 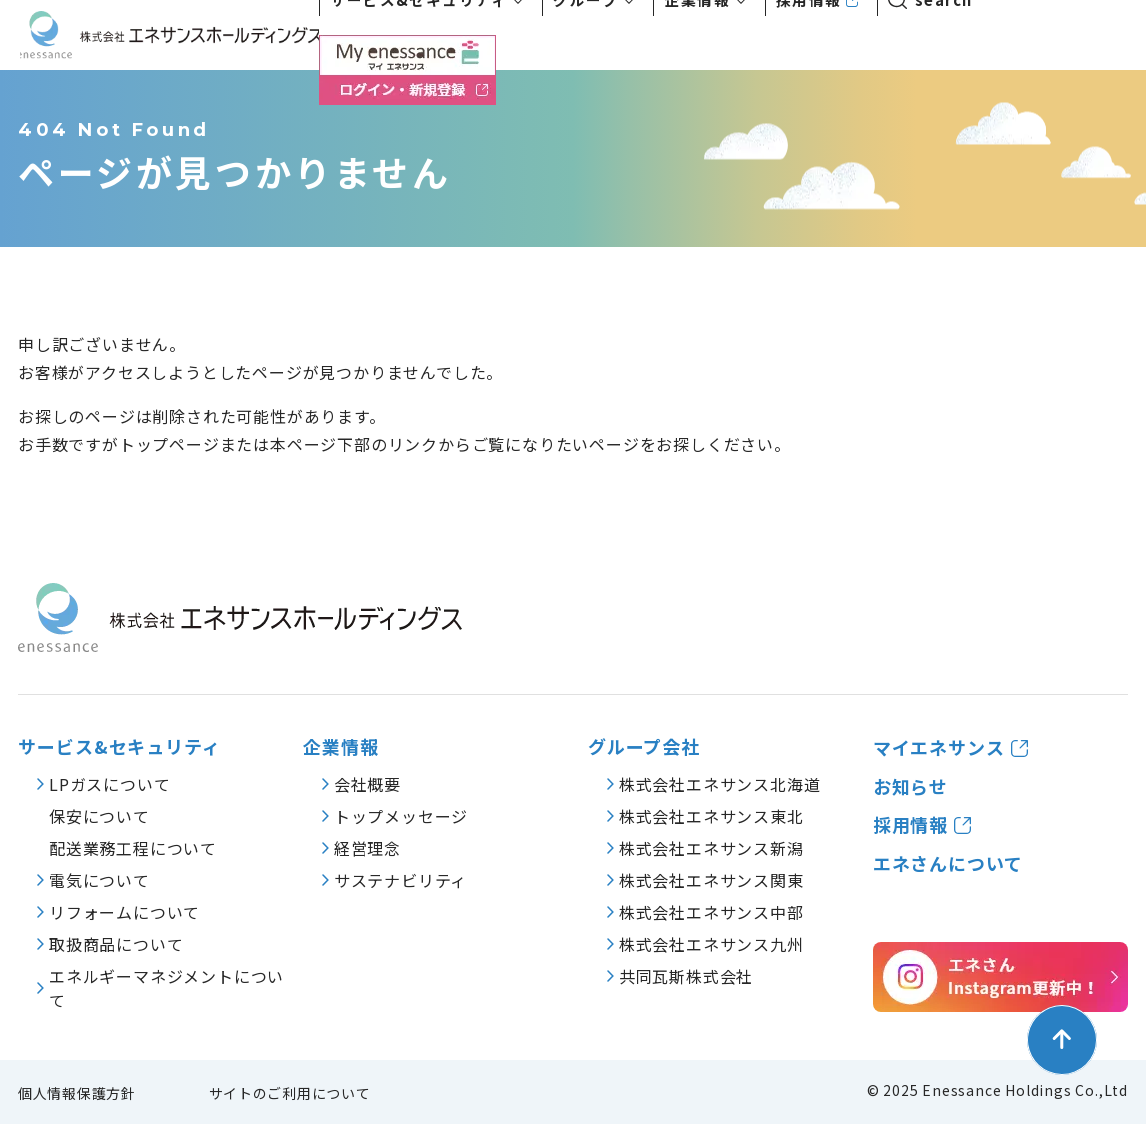 What do you see at coordinates (400, 880) in the screenshot?
I see `サステナビリティ` at bounding box center [400, 880].